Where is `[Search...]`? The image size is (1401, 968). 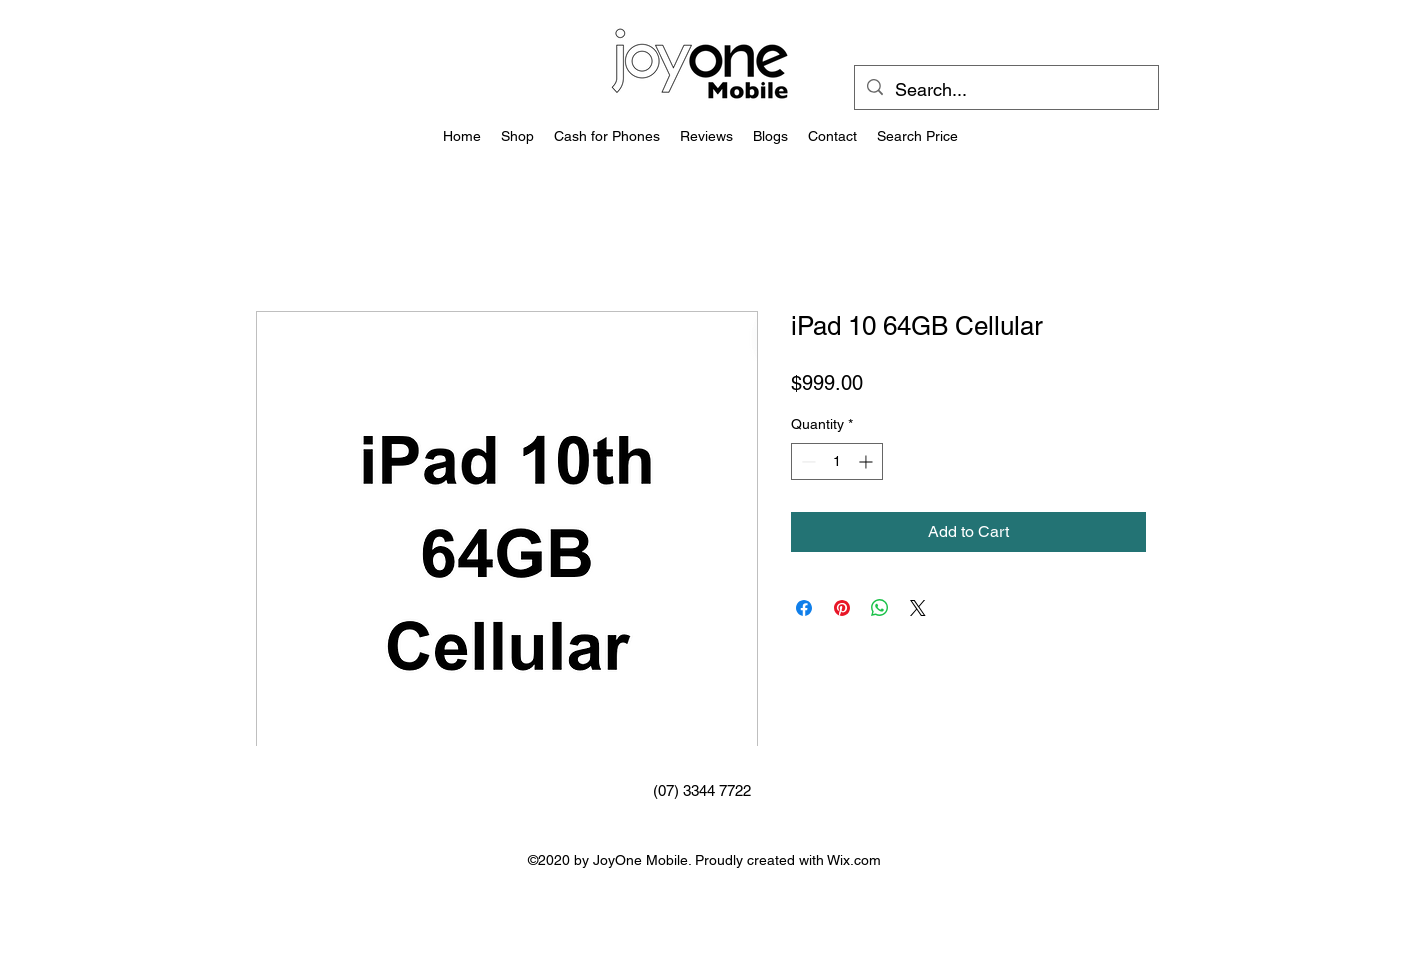 [Search...] is located at coordinates (1005, 90).